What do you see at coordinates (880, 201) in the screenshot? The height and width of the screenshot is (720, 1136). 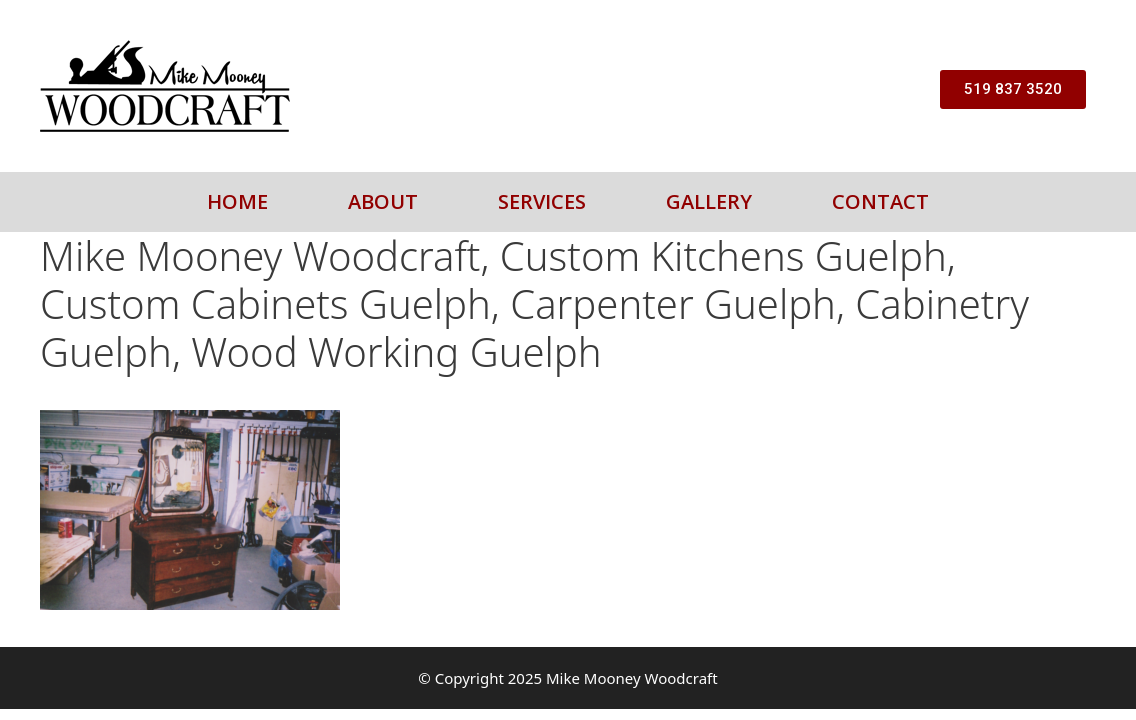 I see `Contact` at bounding box center [880, 201].